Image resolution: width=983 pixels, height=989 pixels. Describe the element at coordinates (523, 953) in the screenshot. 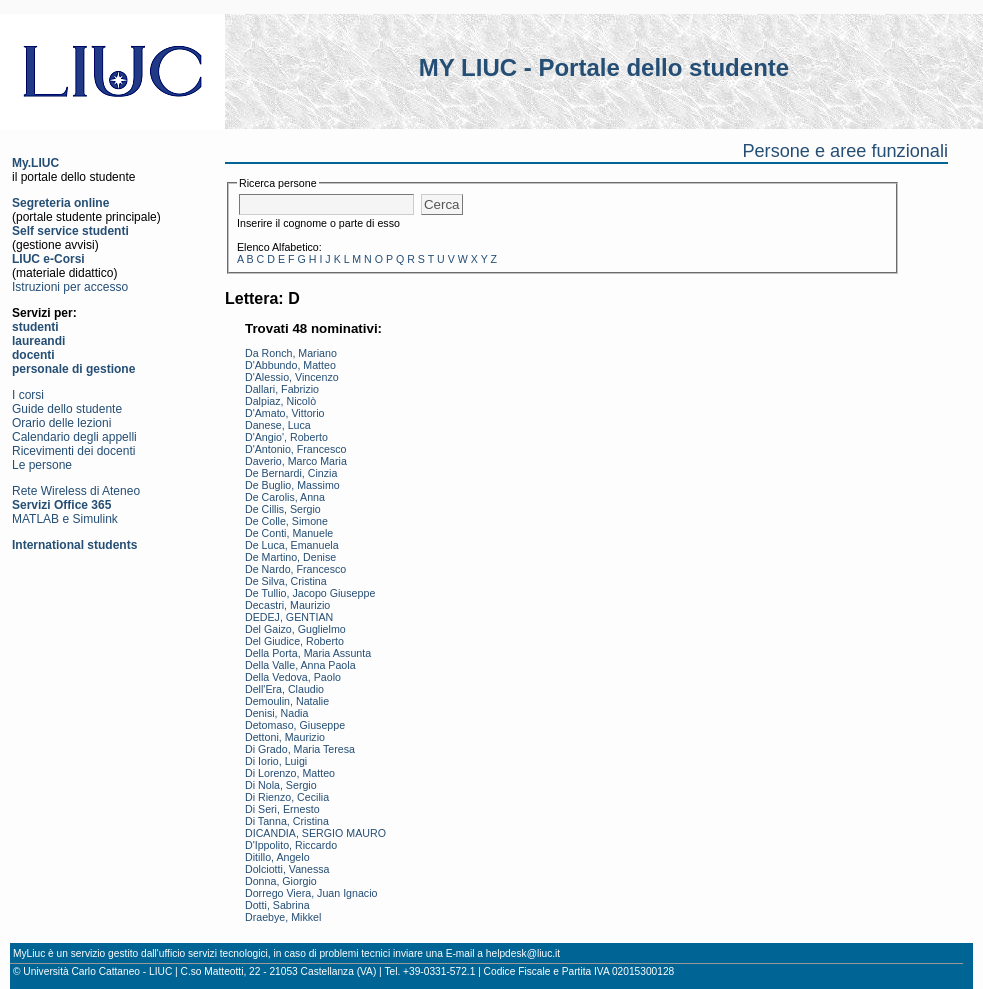

I see `helpdesk@liuc.it` at that location.